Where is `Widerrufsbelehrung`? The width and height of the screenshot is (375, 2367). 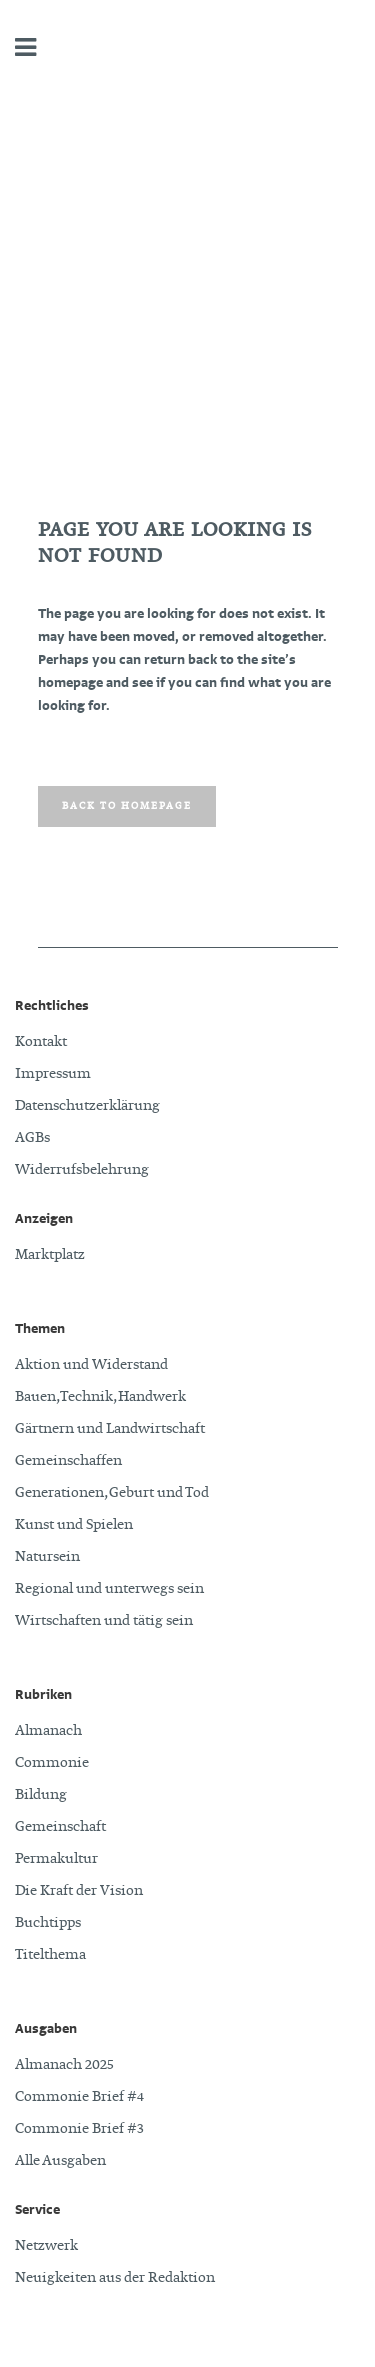 Widerrufsbelehrung is located at coordinates (82, 1170).